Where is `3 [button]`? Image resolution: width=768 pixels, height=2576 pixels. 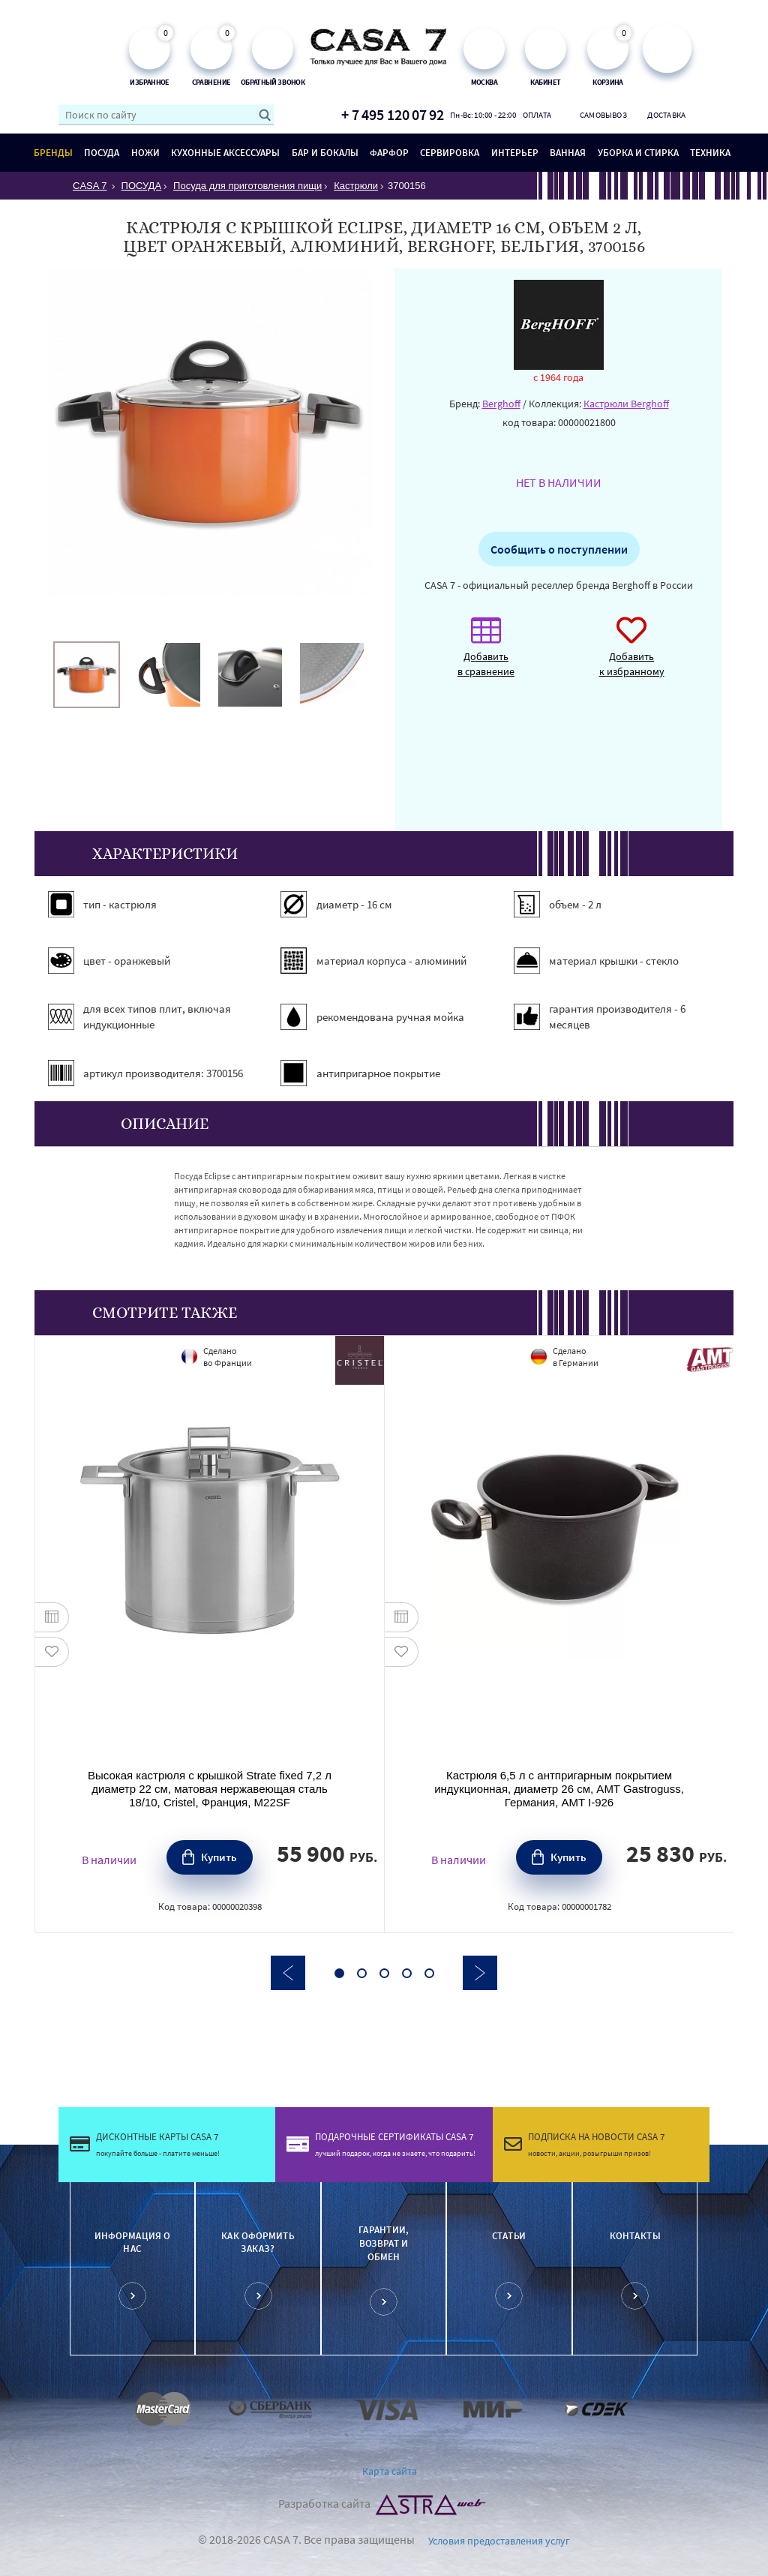
3 [button] is located at coordinates (384, 1973).